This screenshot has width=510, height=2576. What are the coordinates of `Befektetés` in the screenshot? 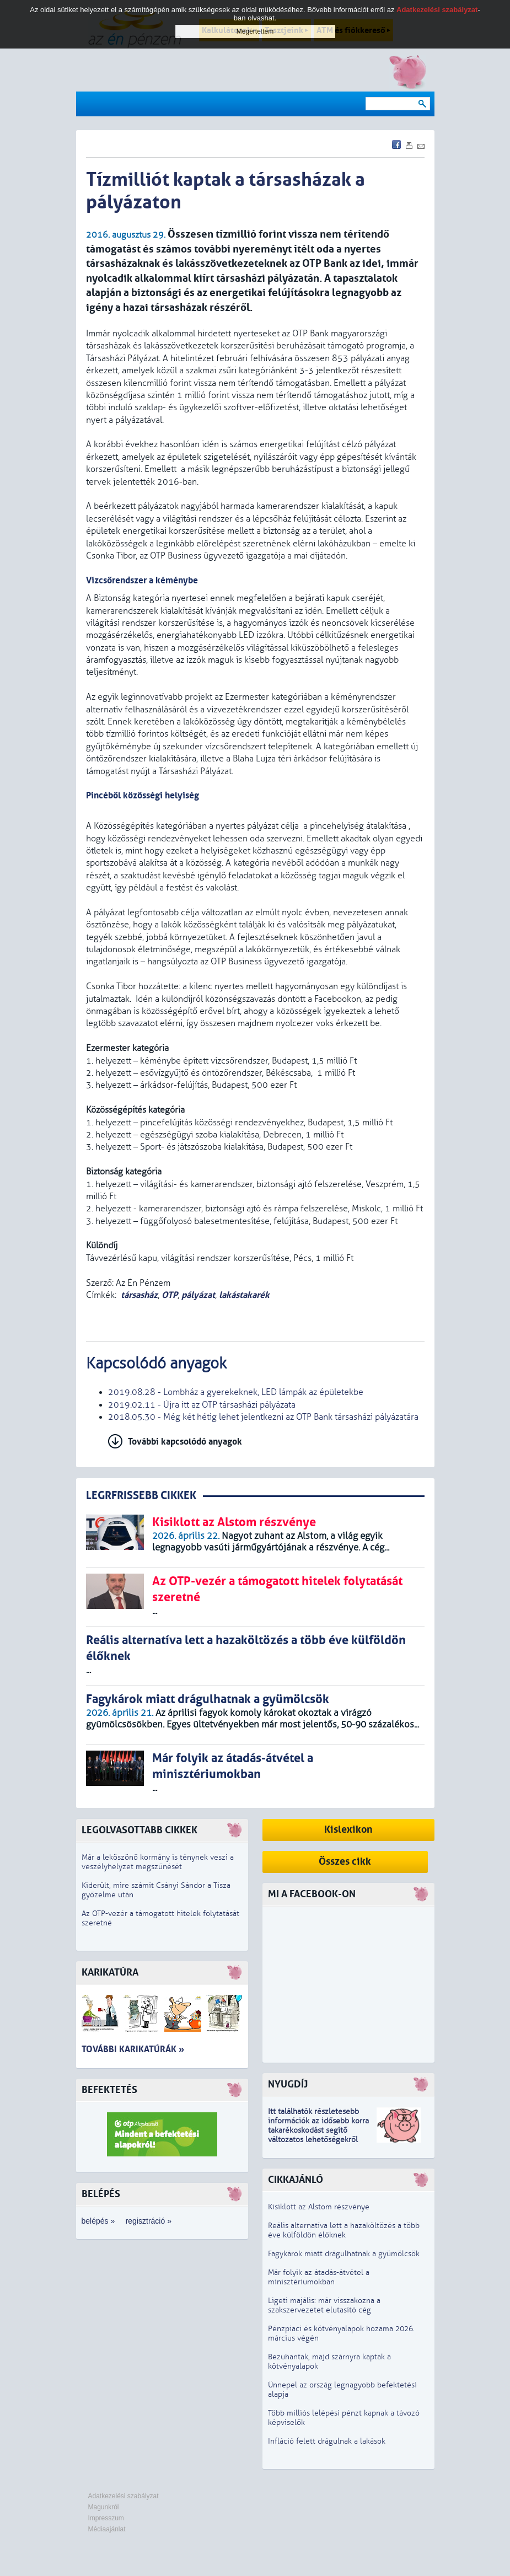 It's located at (109, 2090).